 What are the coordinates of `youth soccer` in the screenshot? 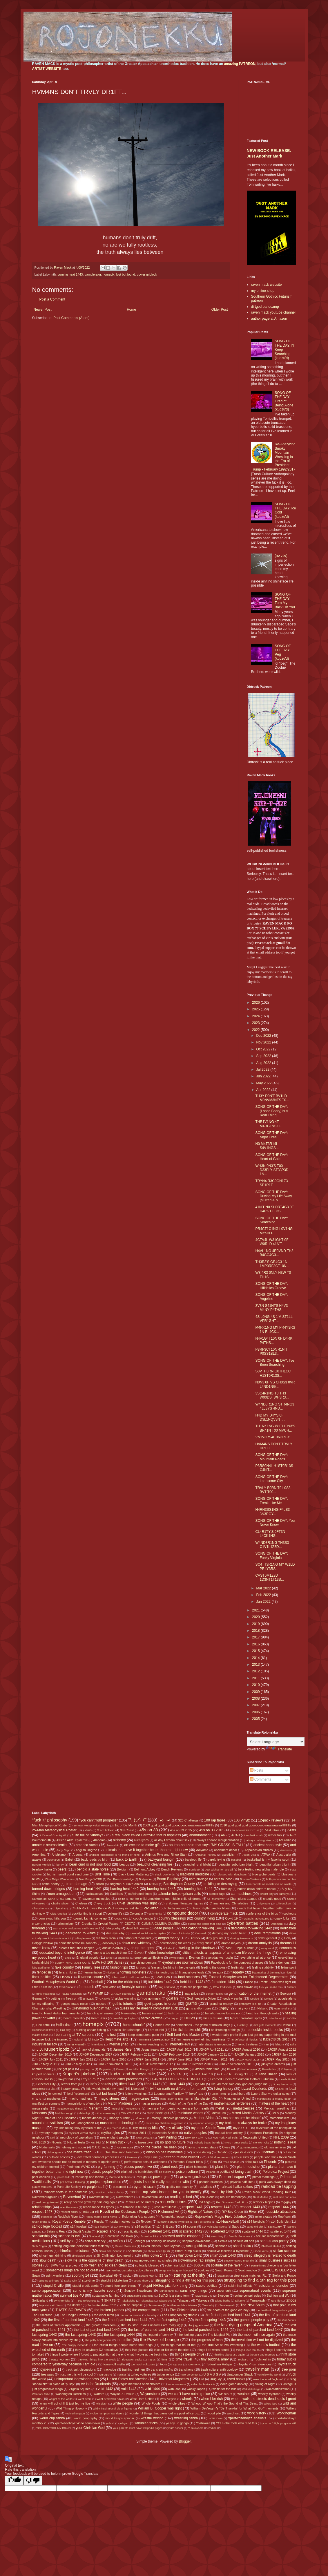 It's located at (175, 2428).